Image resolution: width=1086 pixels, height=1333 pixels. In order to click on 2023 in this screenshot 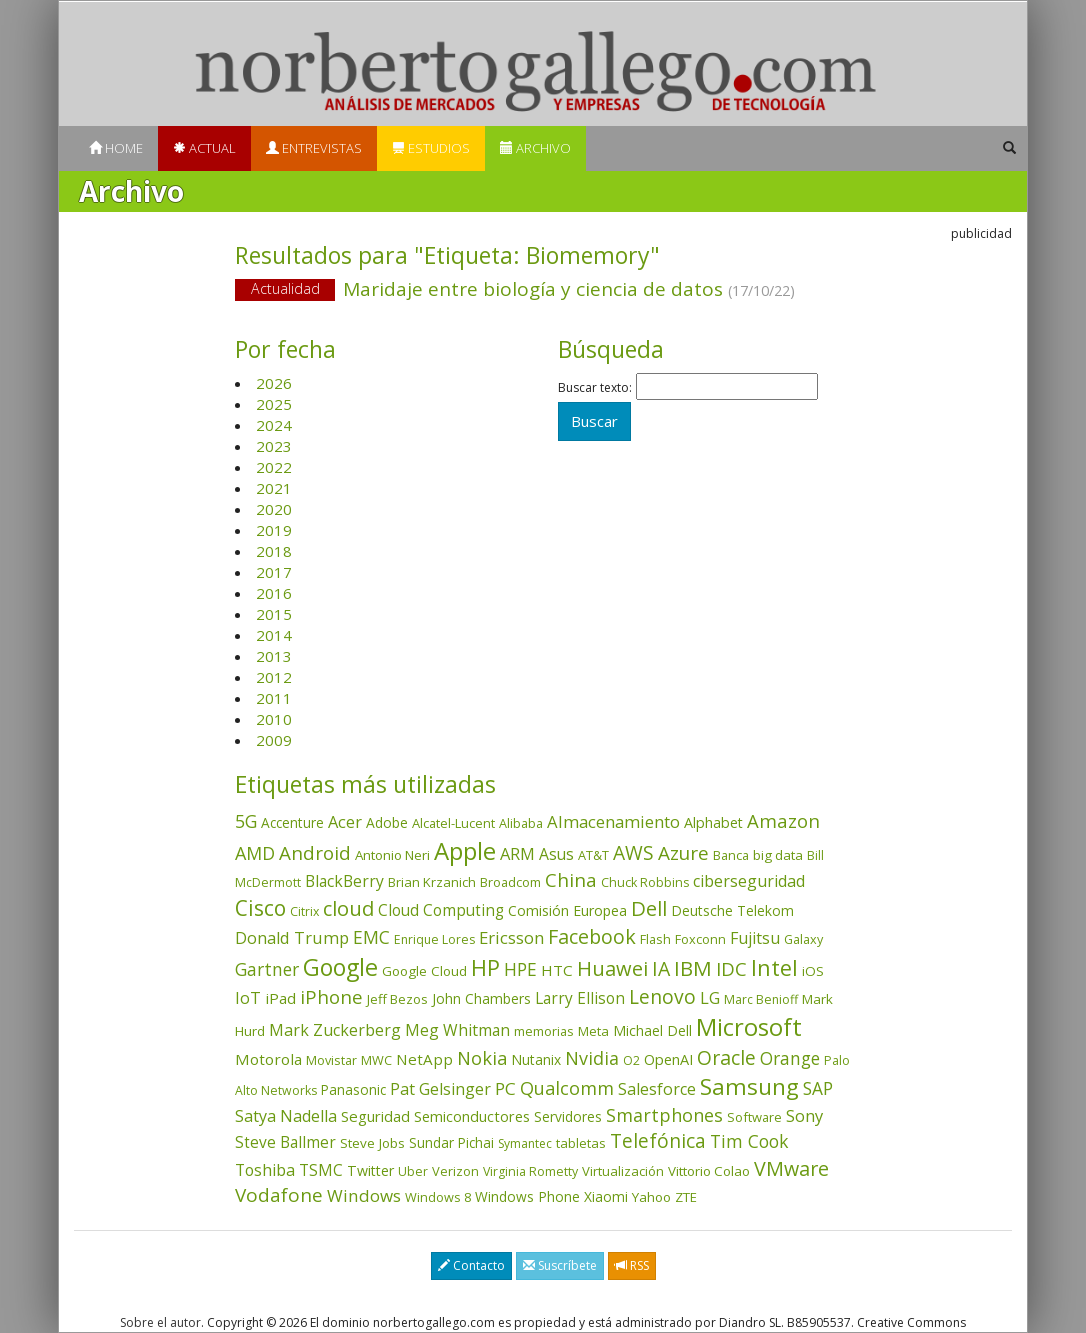, I will do `click(274, 446)`.